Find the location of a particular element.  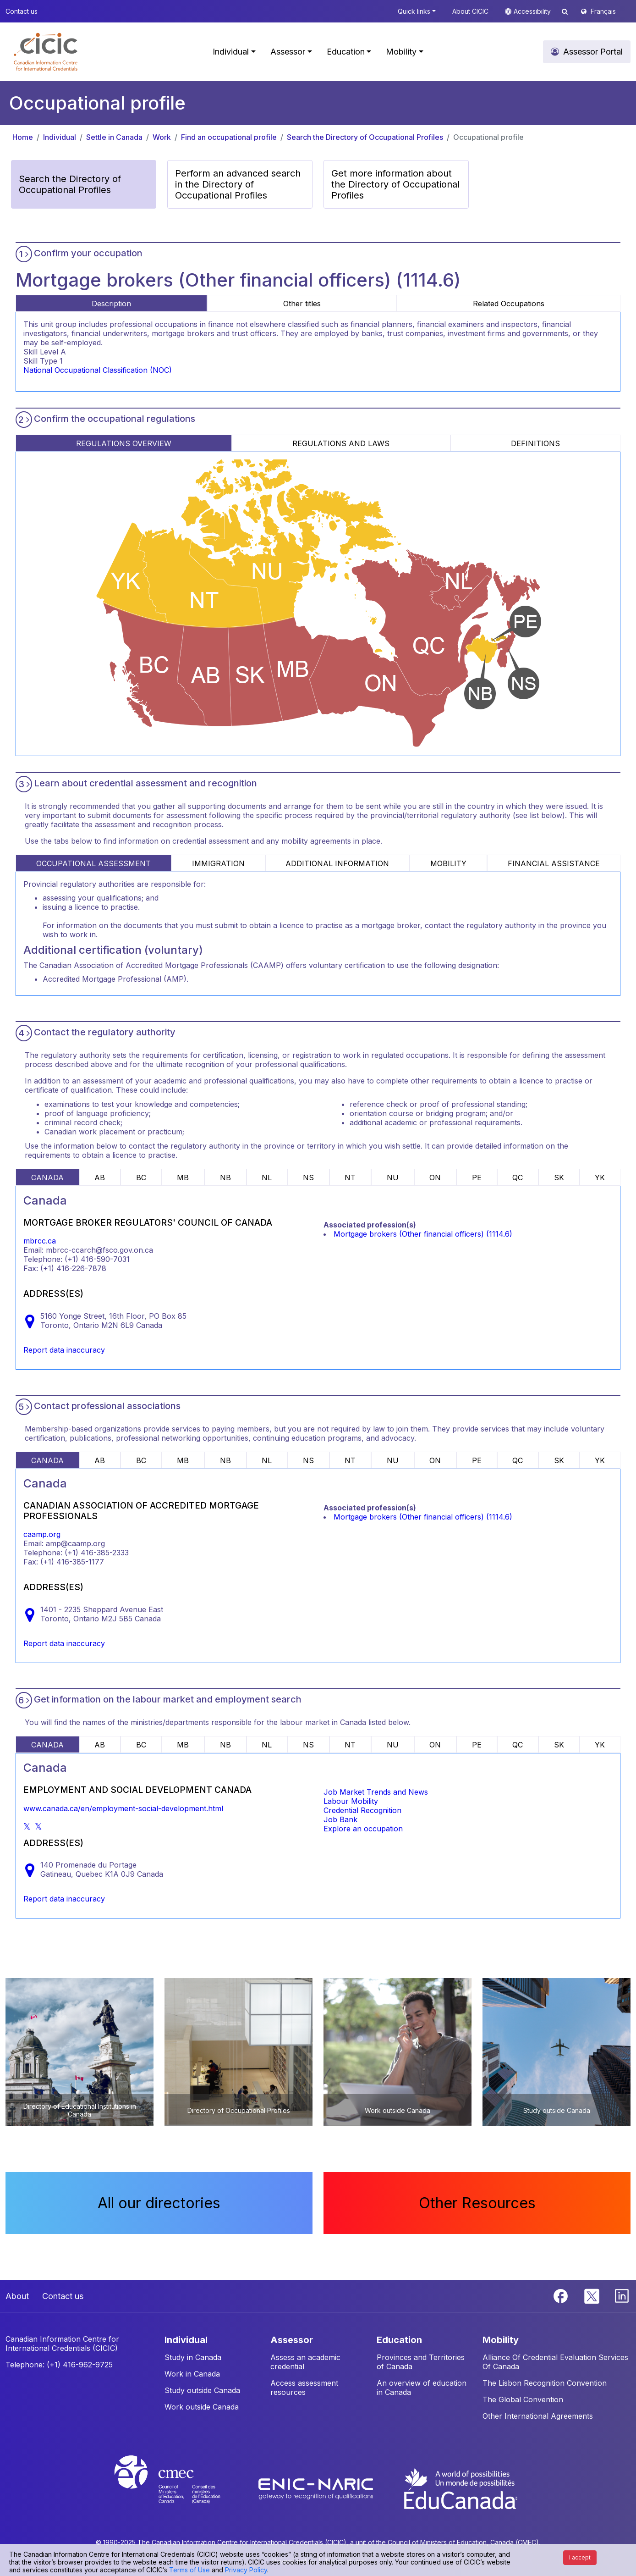

Education [button] is located at coordinates (346, 51).